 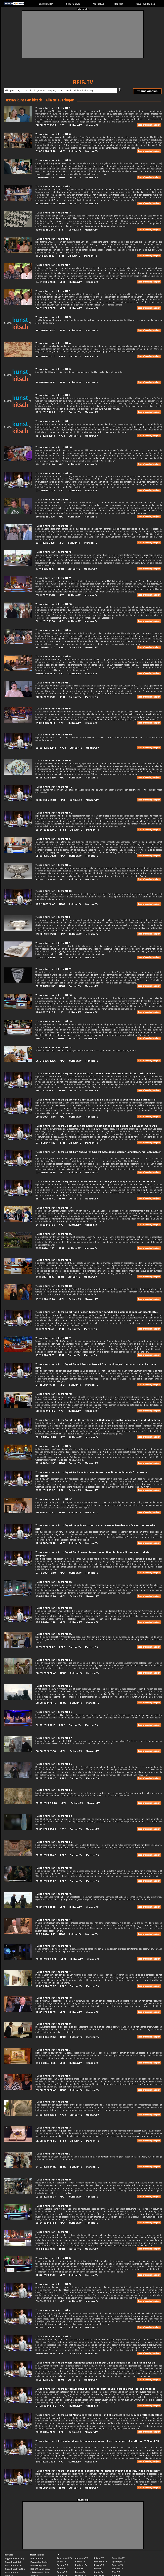 I want to click on 14-10-2024 15:40, so click(x=46, y=1543).